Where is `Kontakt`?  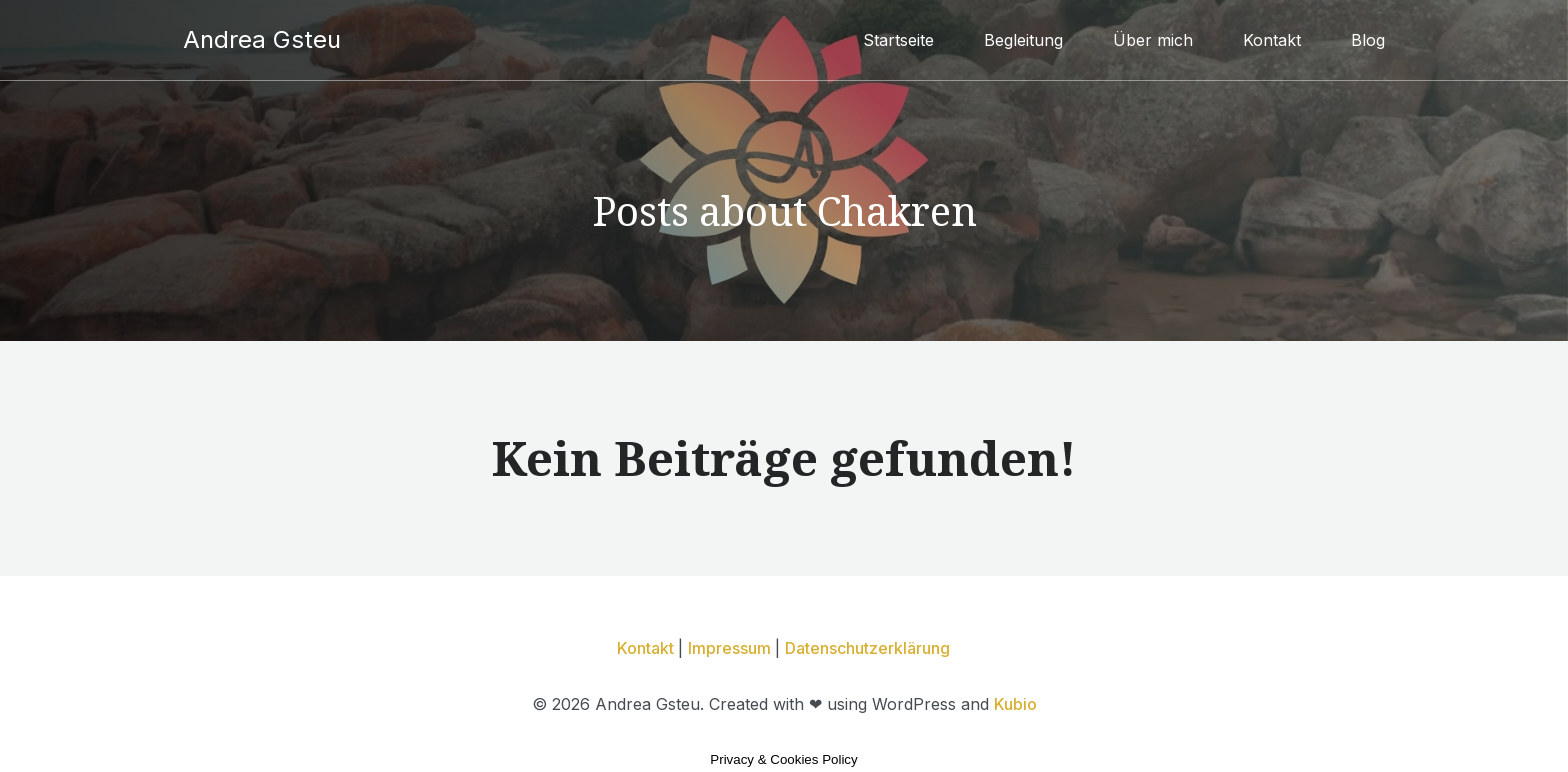
Kontakt is located at coordinates (1272, 40).